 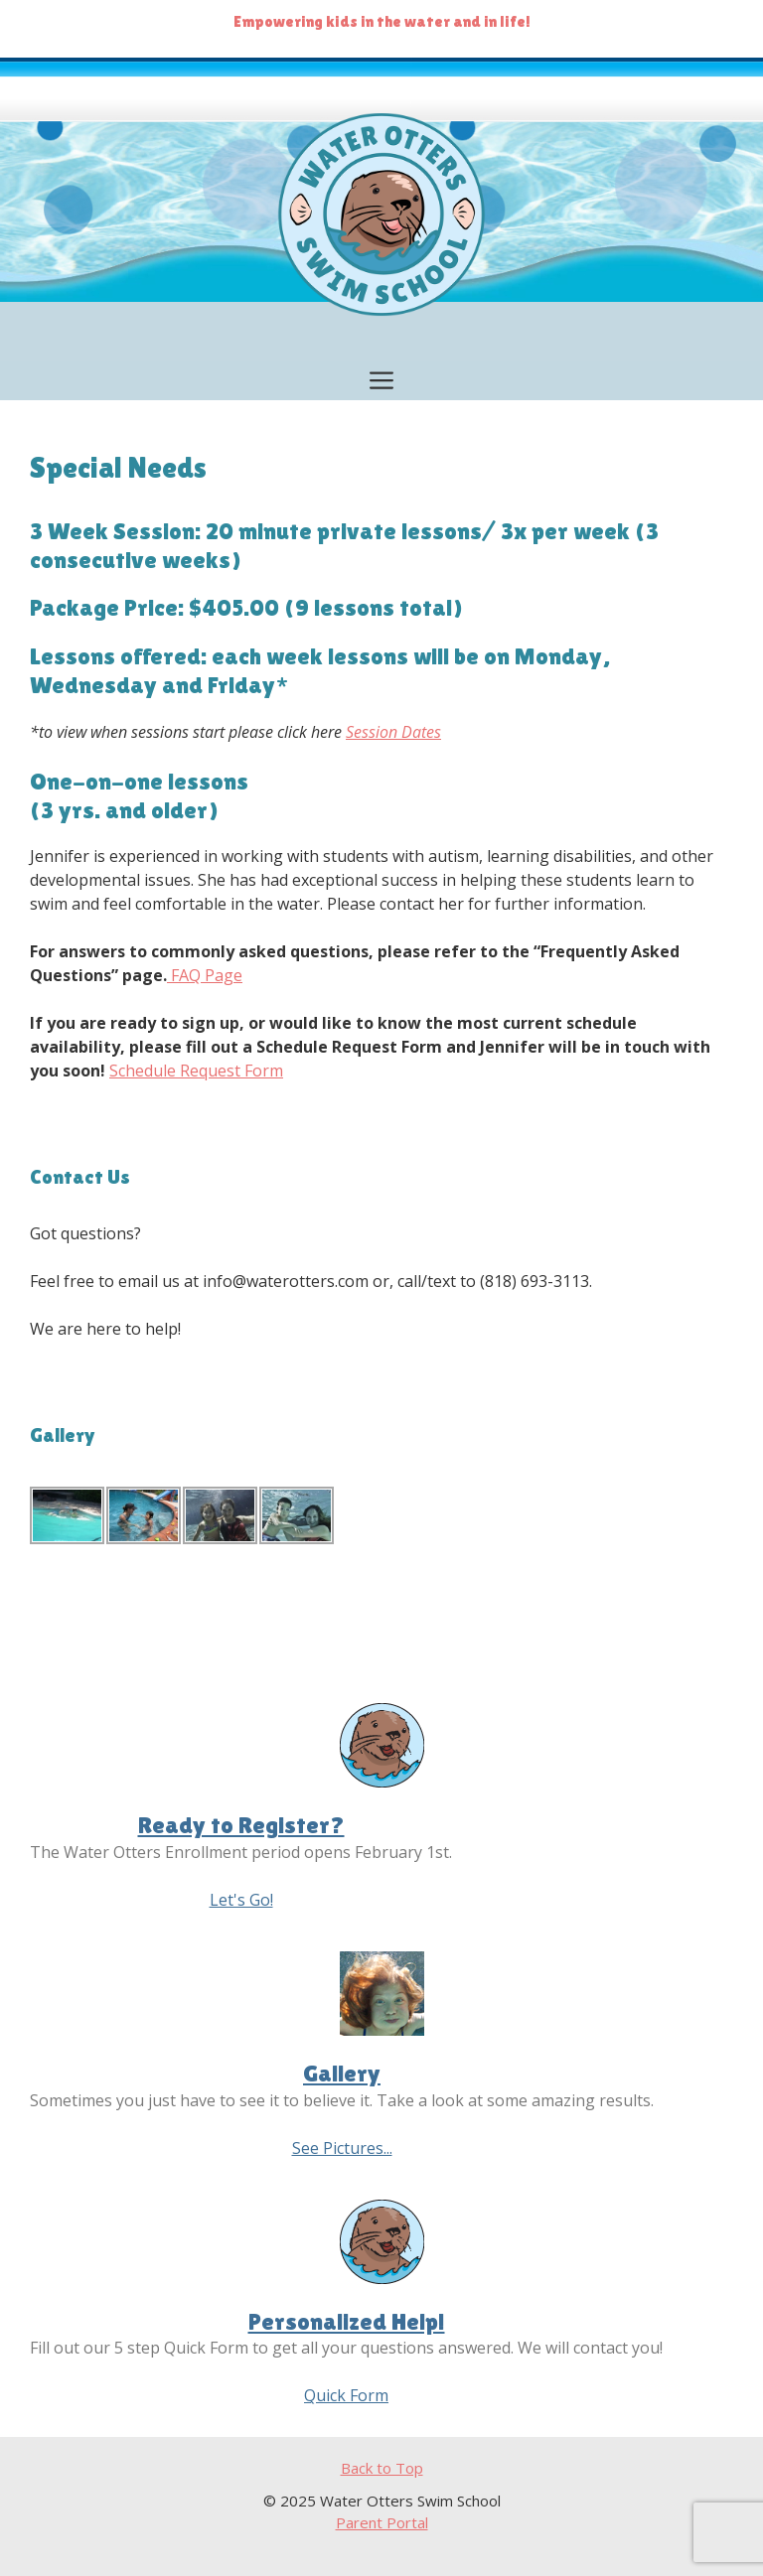 What do you see at coordinates (241, 1900) in the screenshot?
I see `Let's Go!` at bounding box center [241, 1900].